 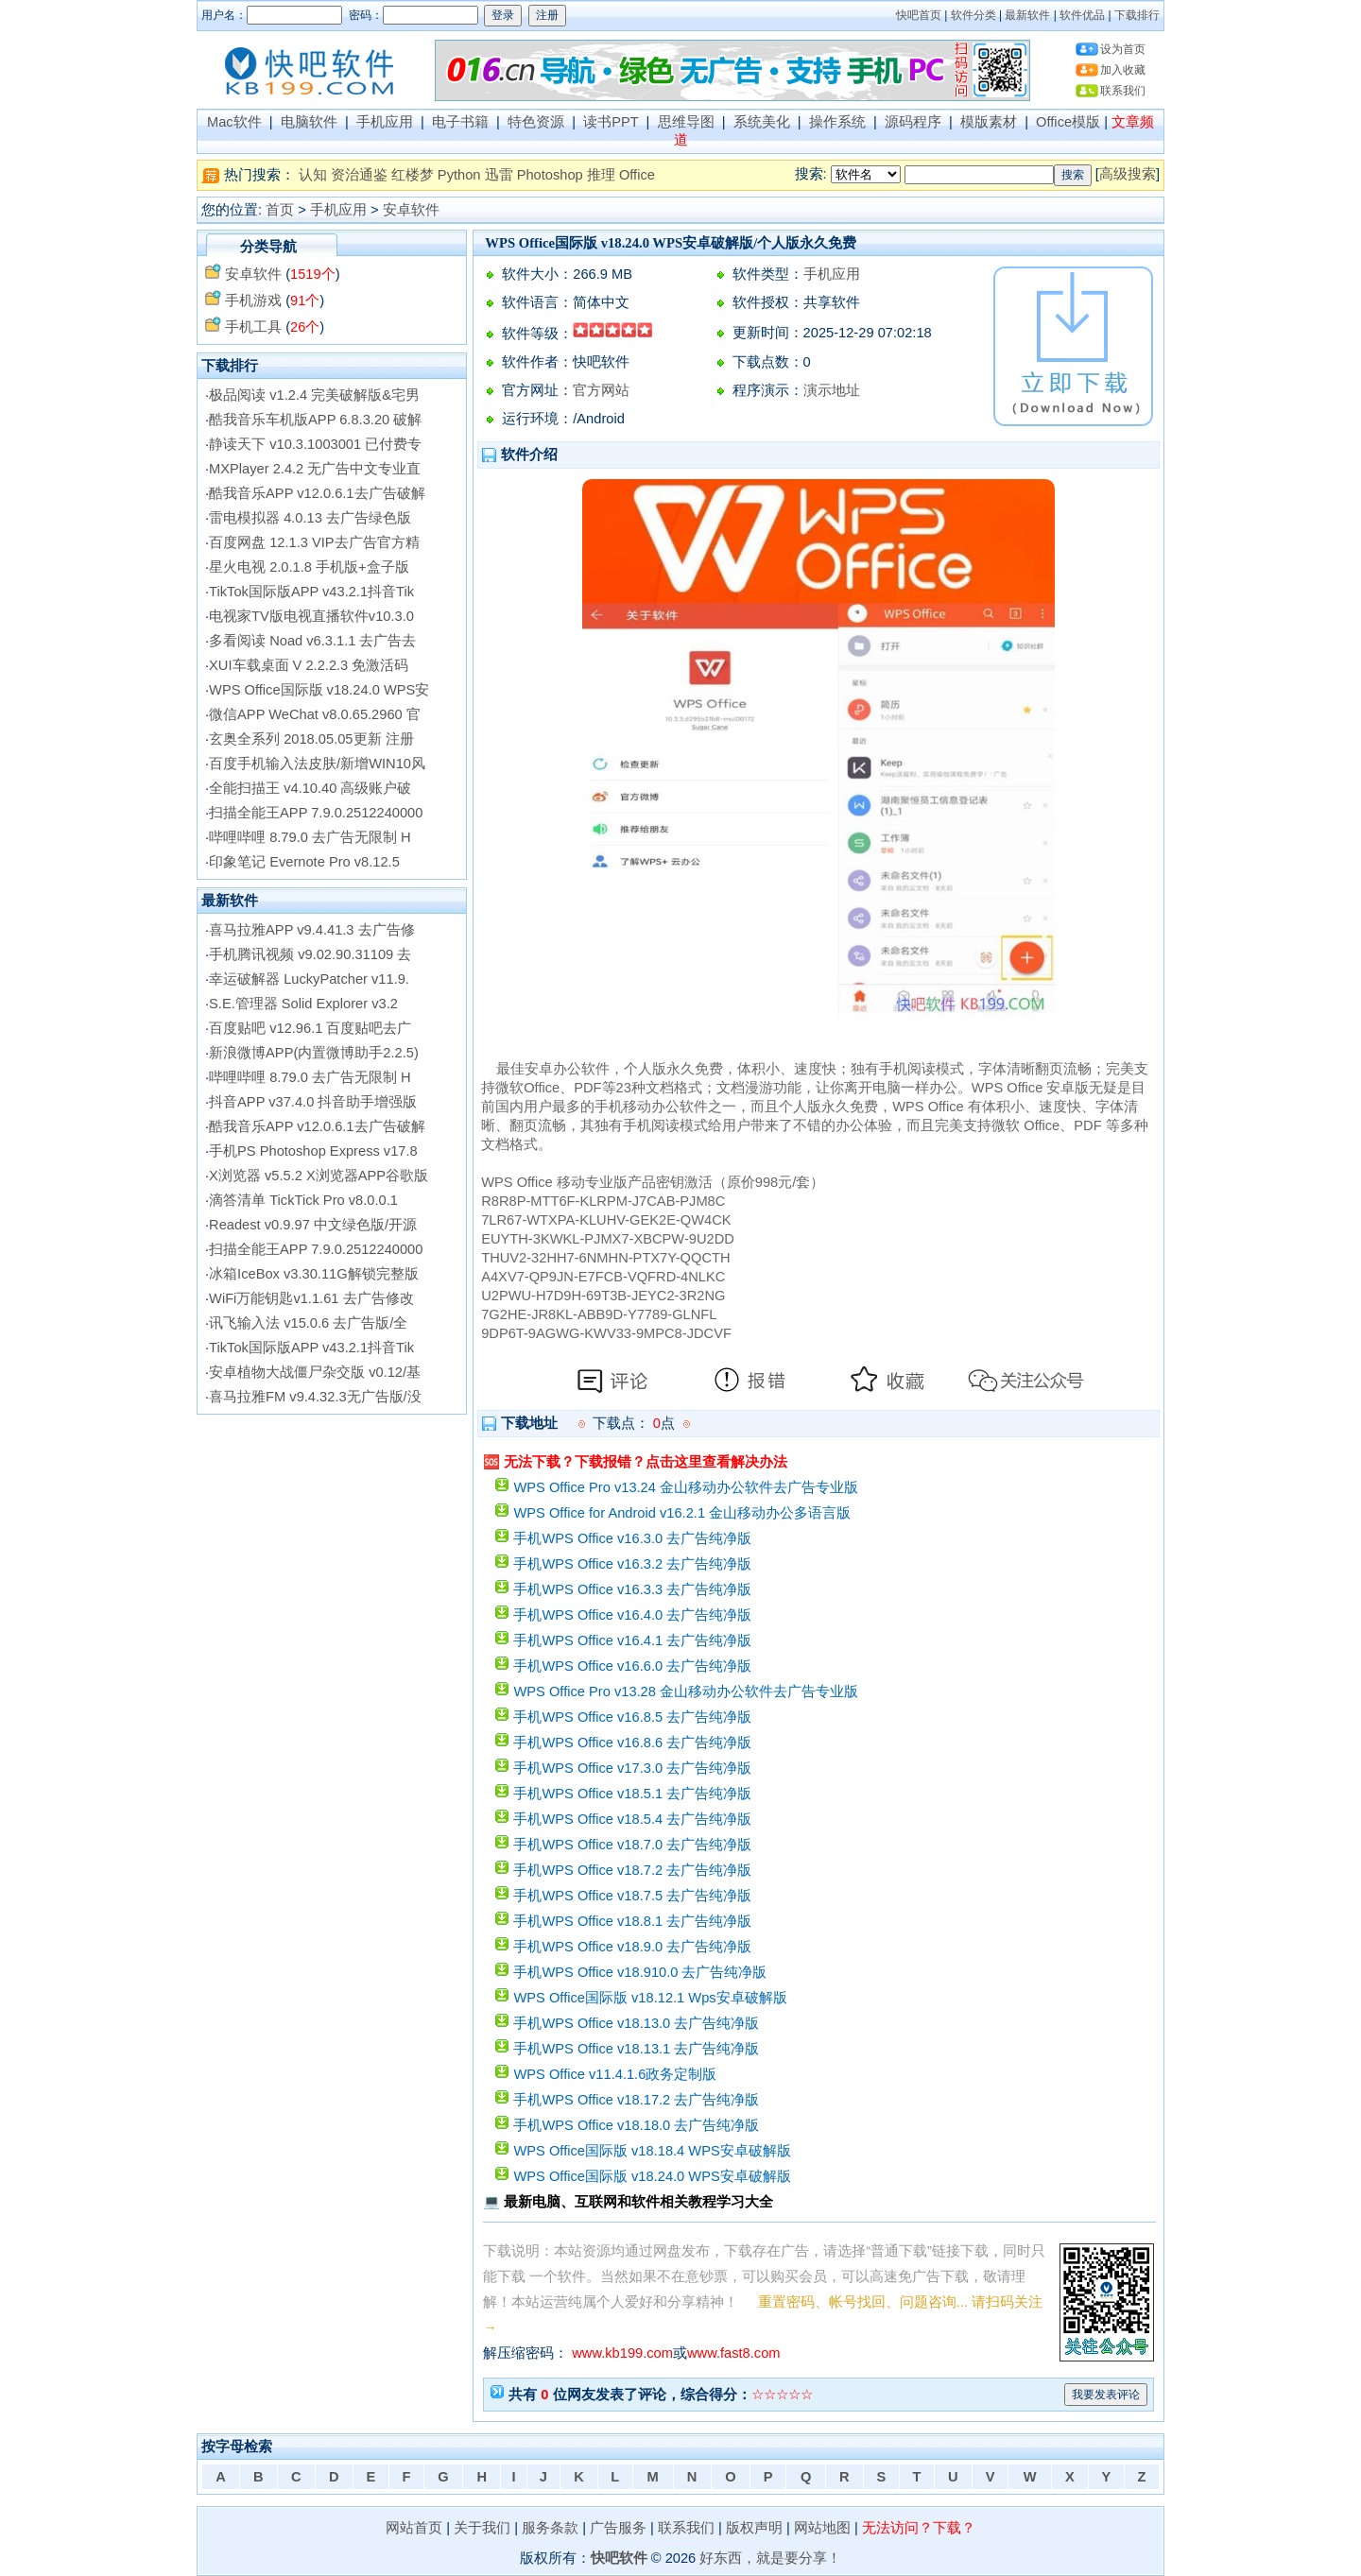 I want to click on 首页, so click(x=280, y=209).